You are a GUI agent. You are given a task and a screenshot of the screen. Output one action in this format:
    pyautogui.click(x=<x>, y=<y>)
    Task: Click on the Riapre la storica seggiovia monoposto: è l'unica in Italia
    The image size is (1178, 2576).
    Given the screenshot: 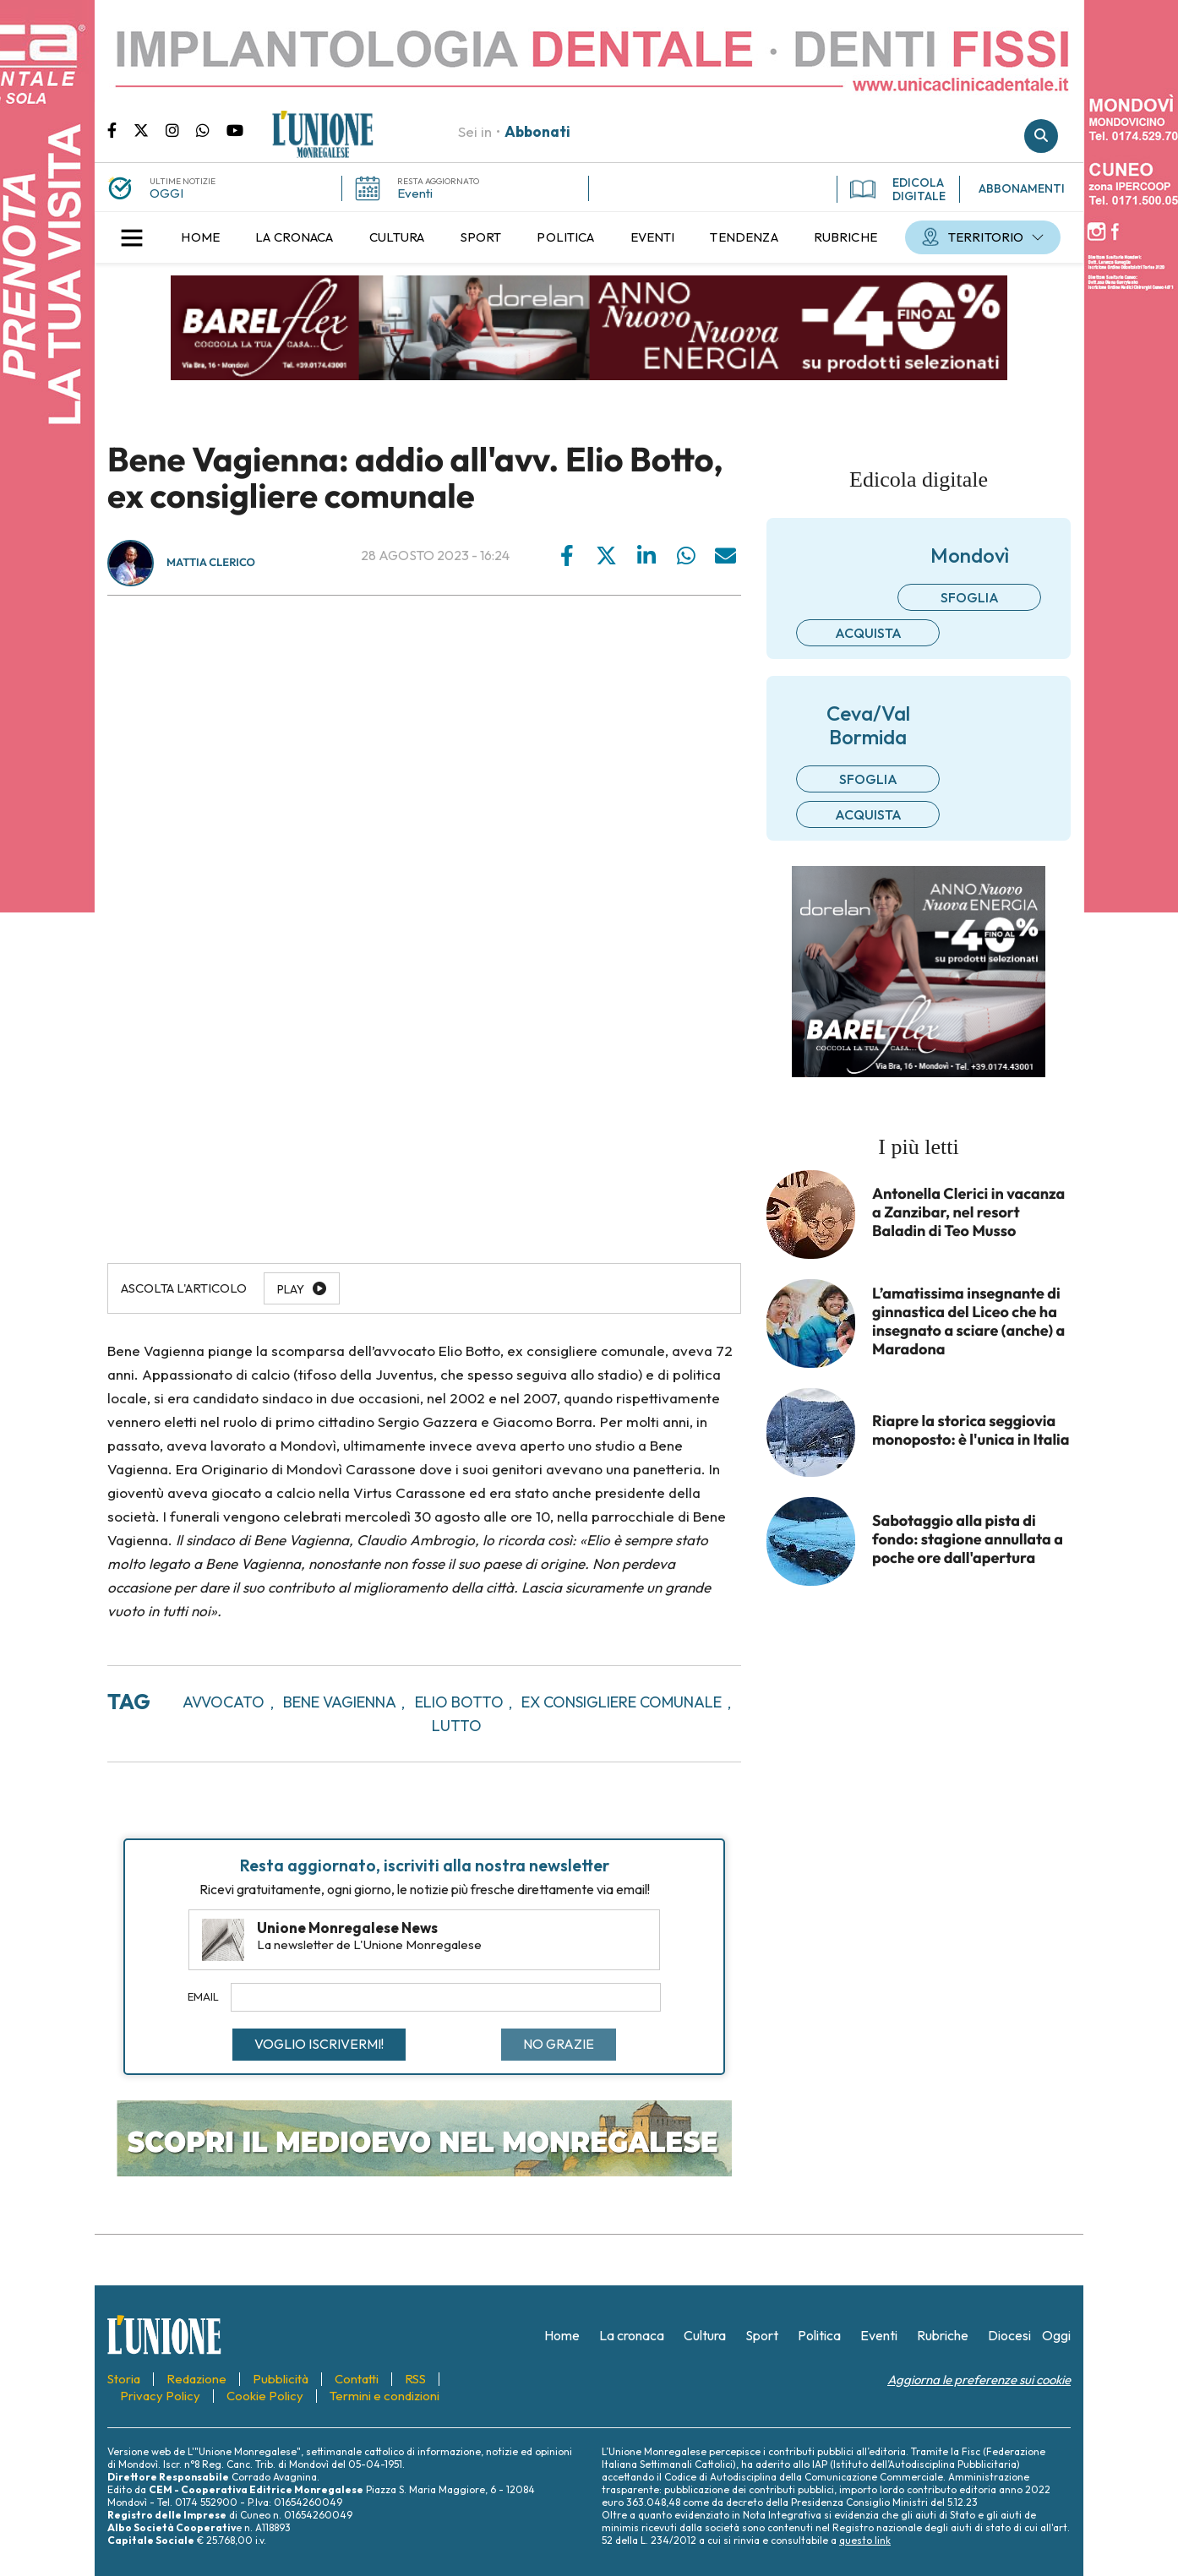 What is the action you would take?
    pyautogui.click(x=971, y=1430)
    